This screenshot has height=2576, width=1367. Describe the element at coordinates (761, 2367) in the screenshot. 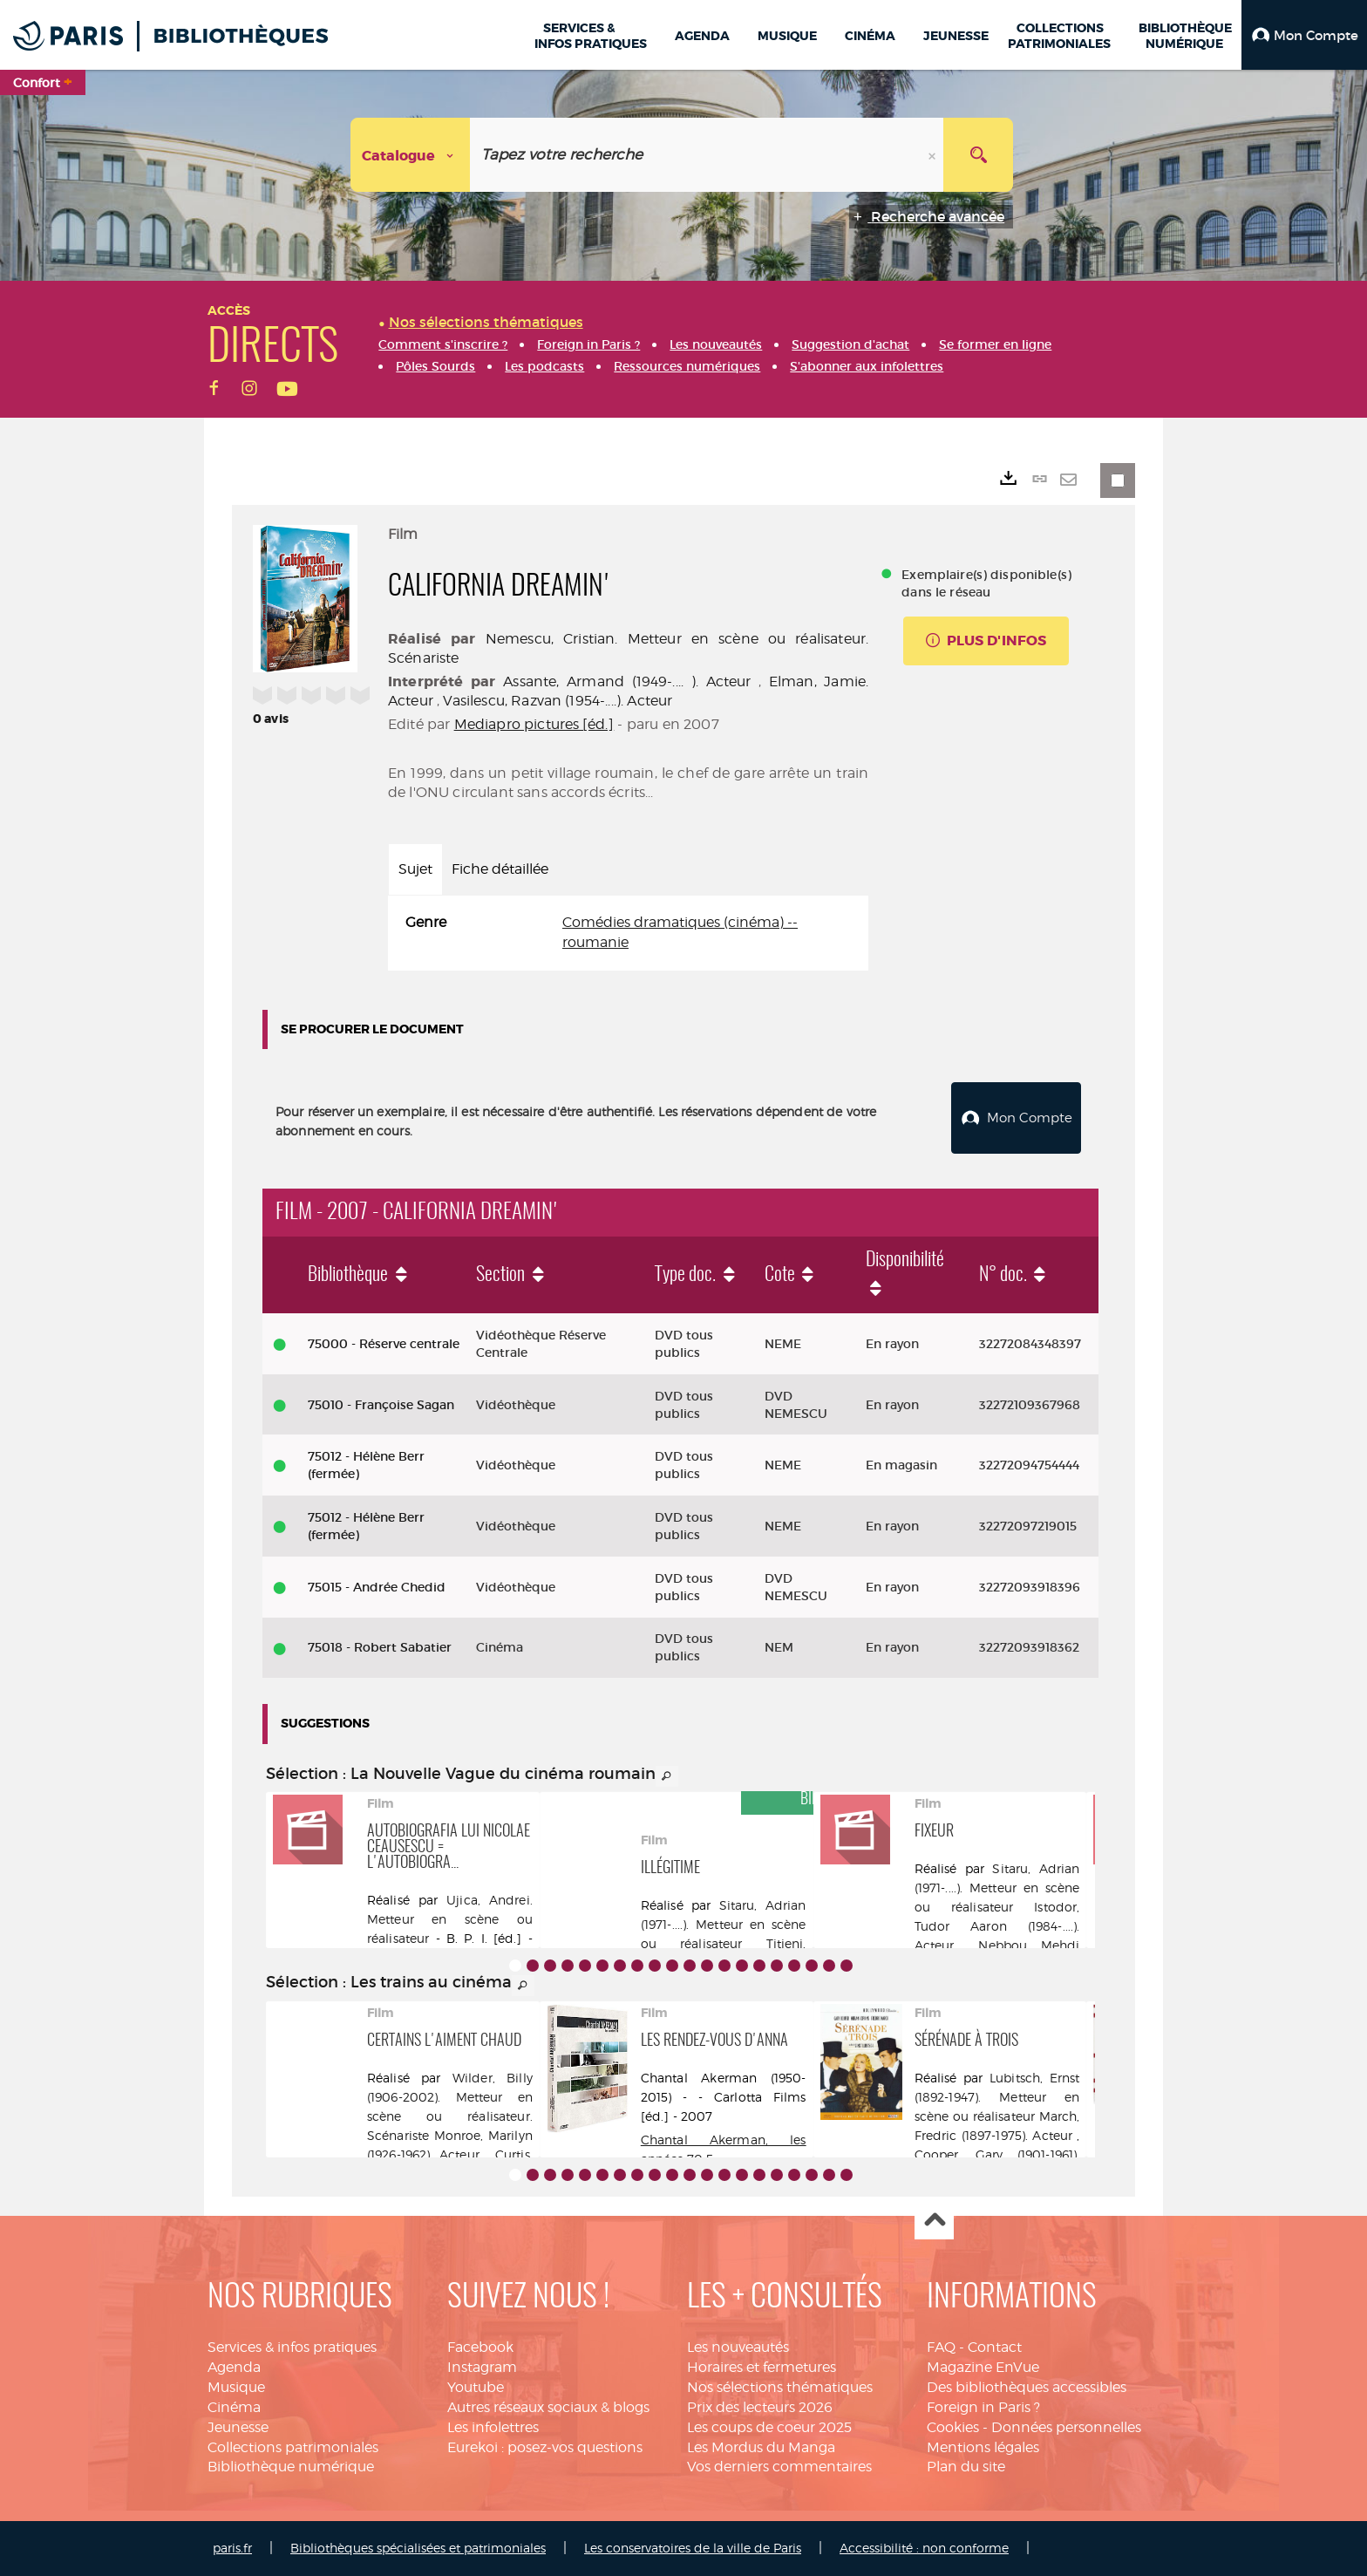

I see `Horaires et fermetures` at that location.